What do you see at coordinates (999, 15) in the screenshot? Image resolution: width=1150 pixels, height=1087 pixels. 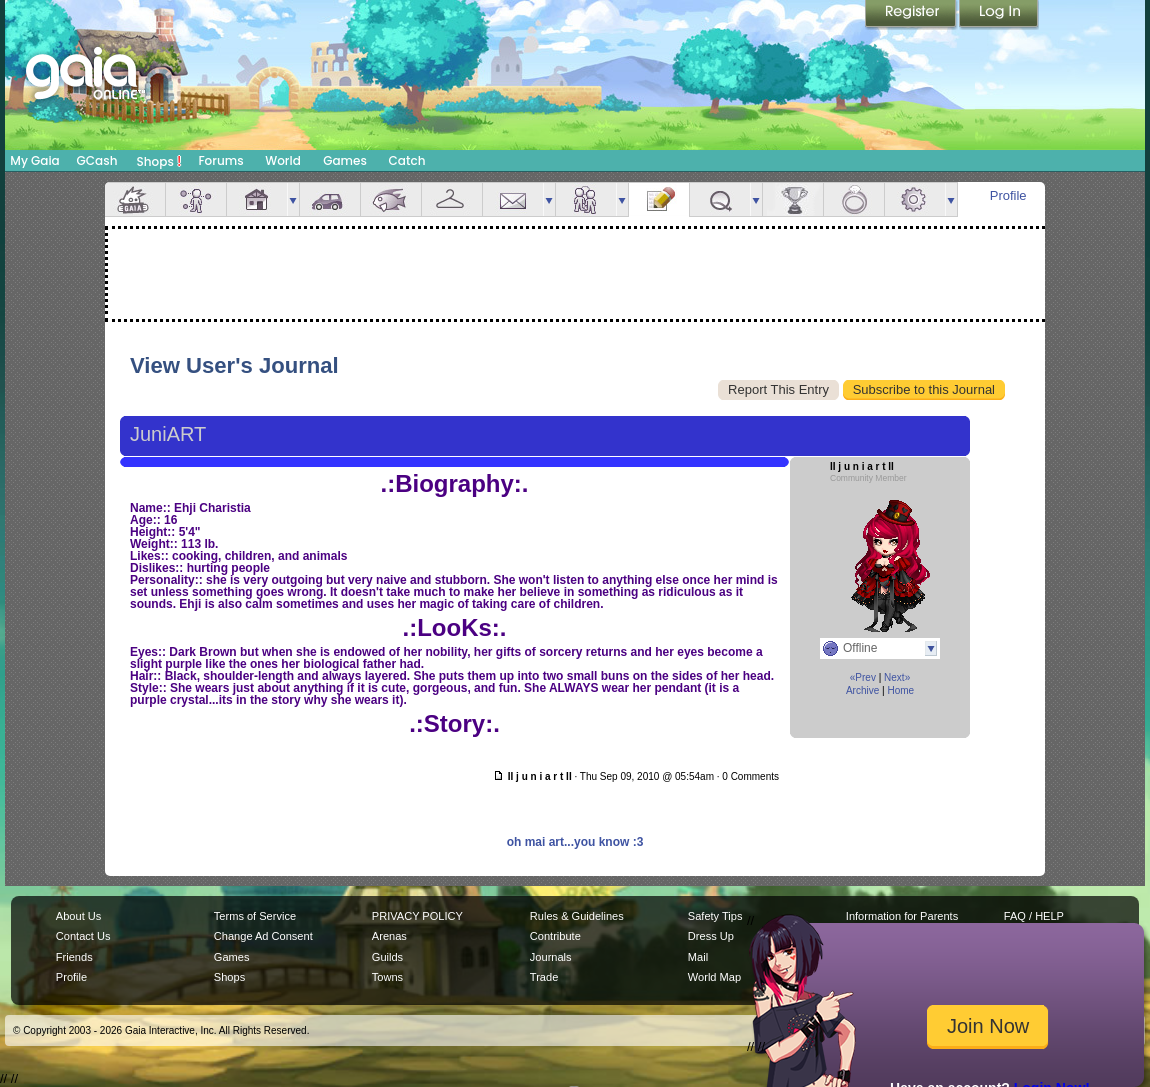 I see `Login` at bounding box center [999, 15].